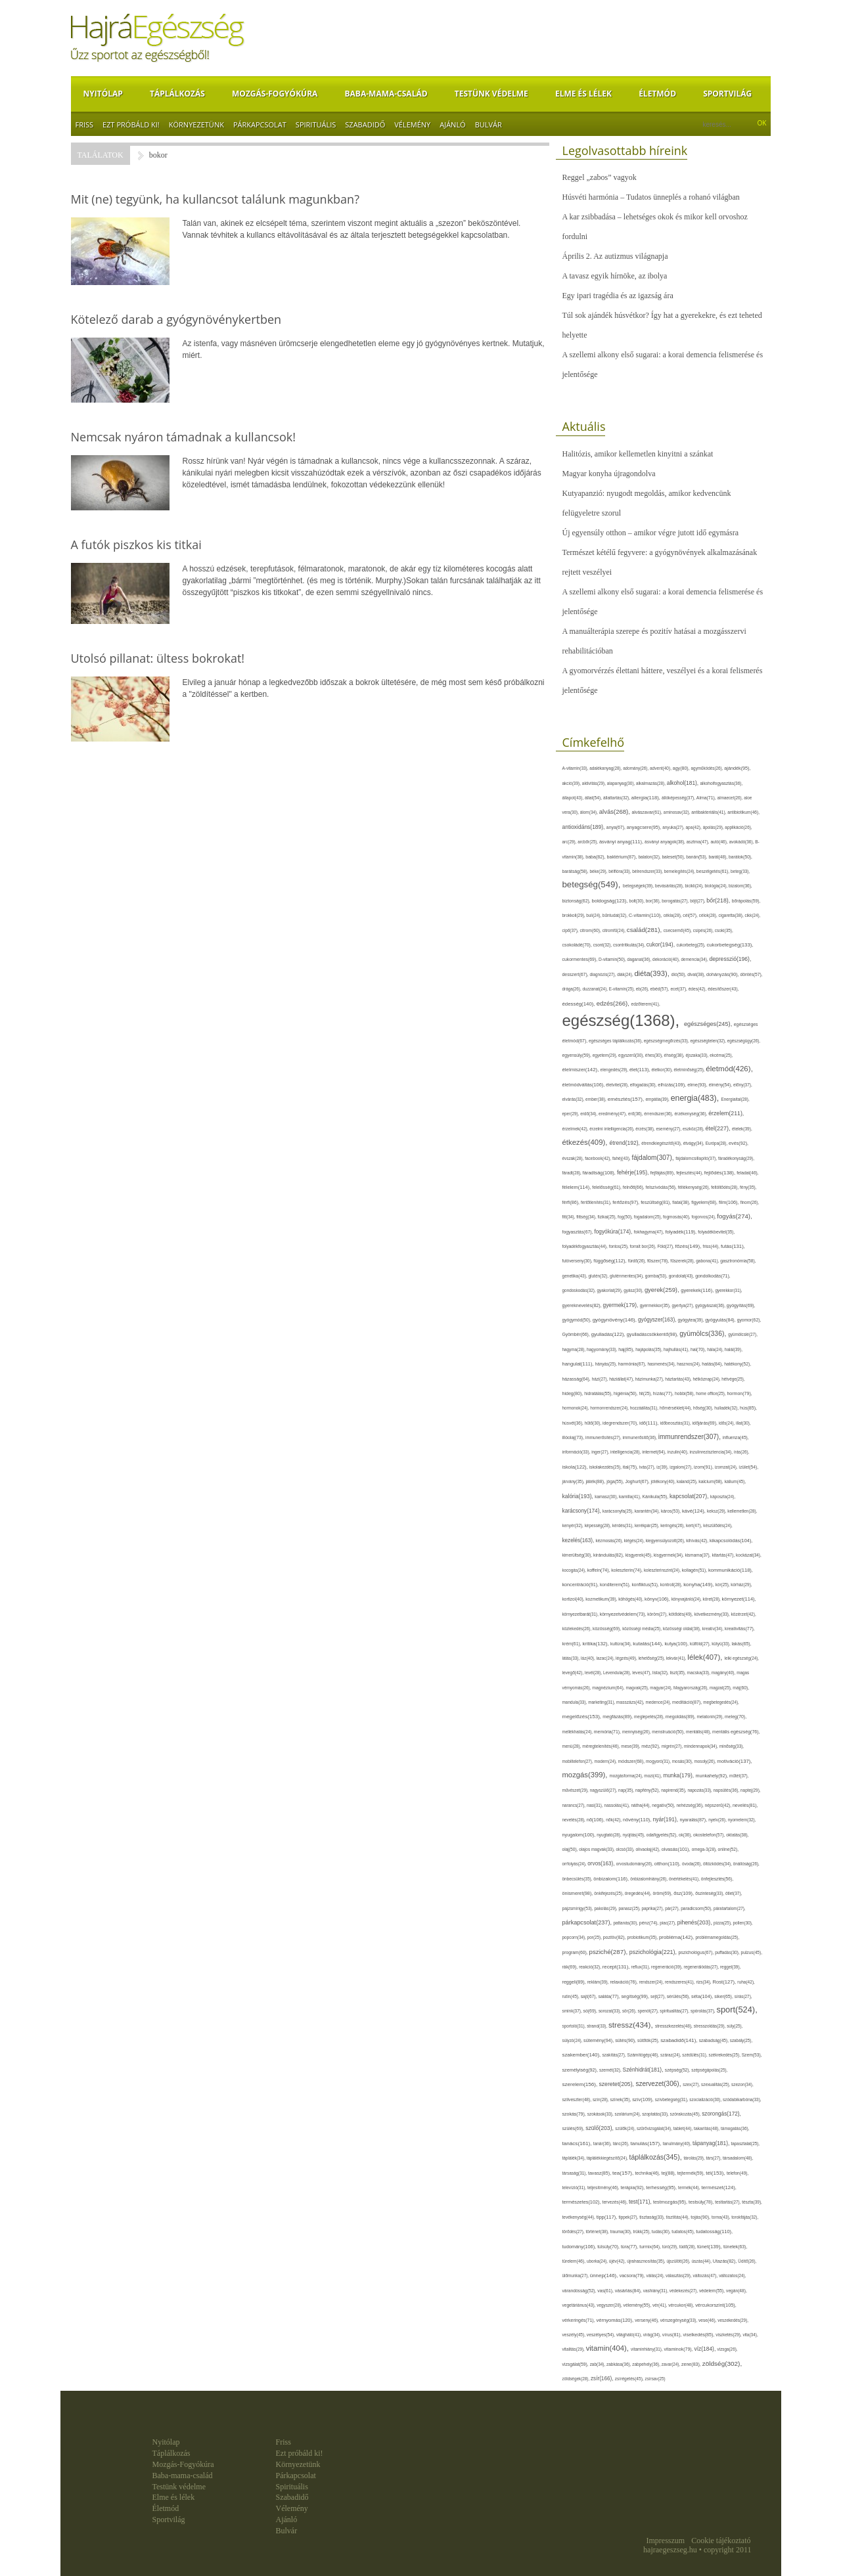  What do you see at coordinates (664, 1393) in the screenshot?
I see `hízás(77),` at bounding box center [664, 1393].